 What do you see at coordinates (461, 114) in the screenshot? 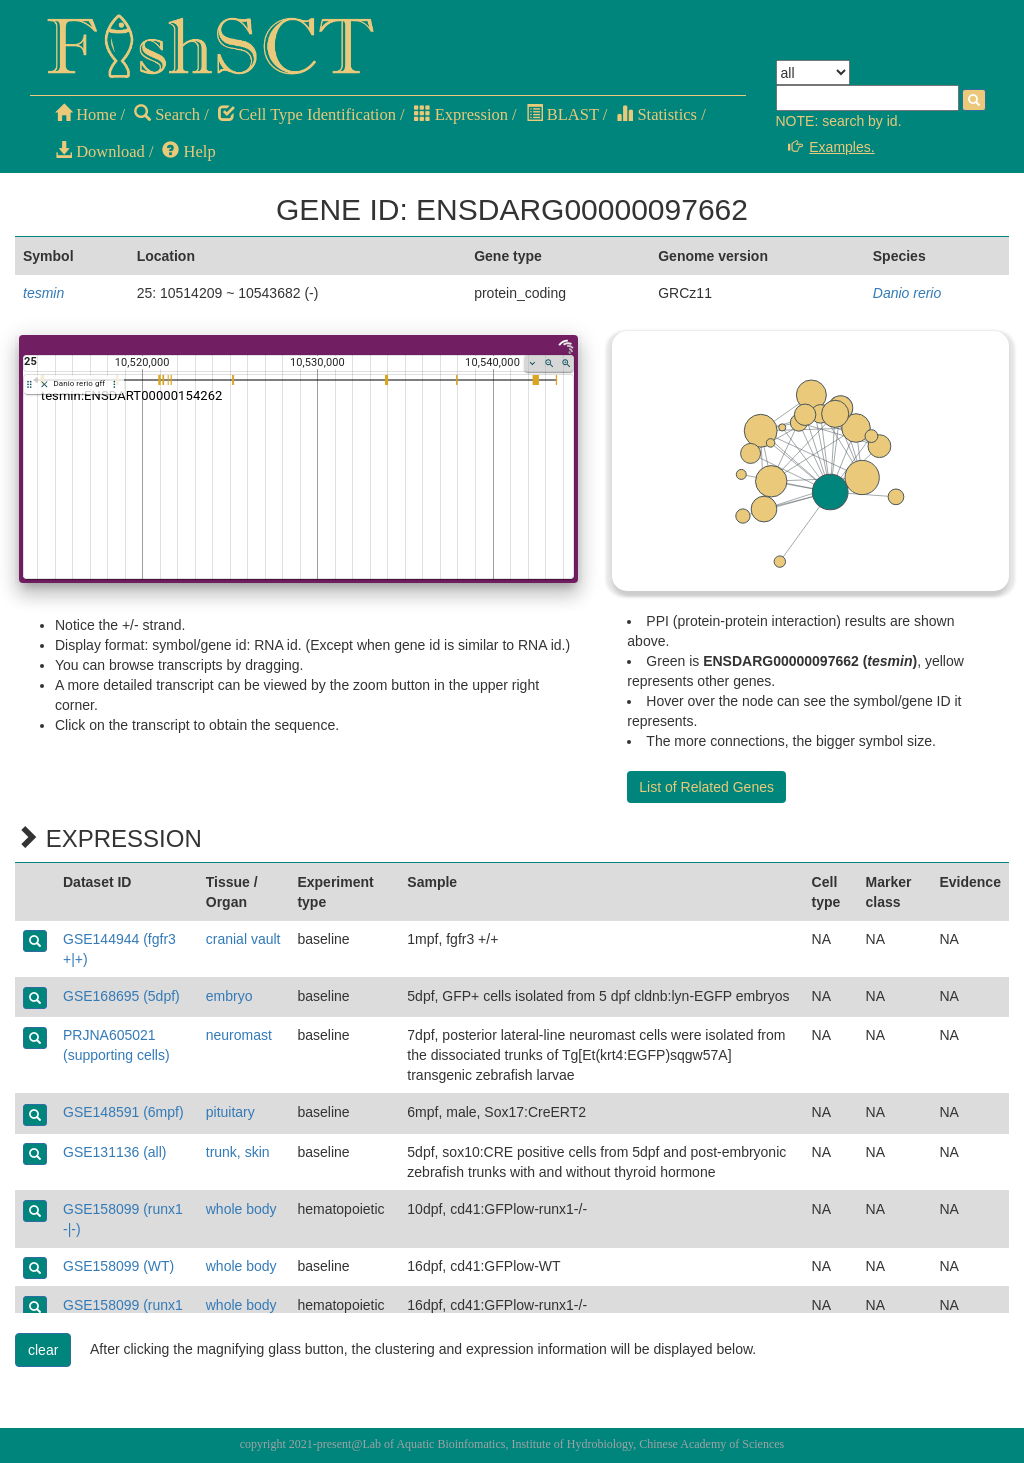
I see `Expression` at bounding box center [461, 114].